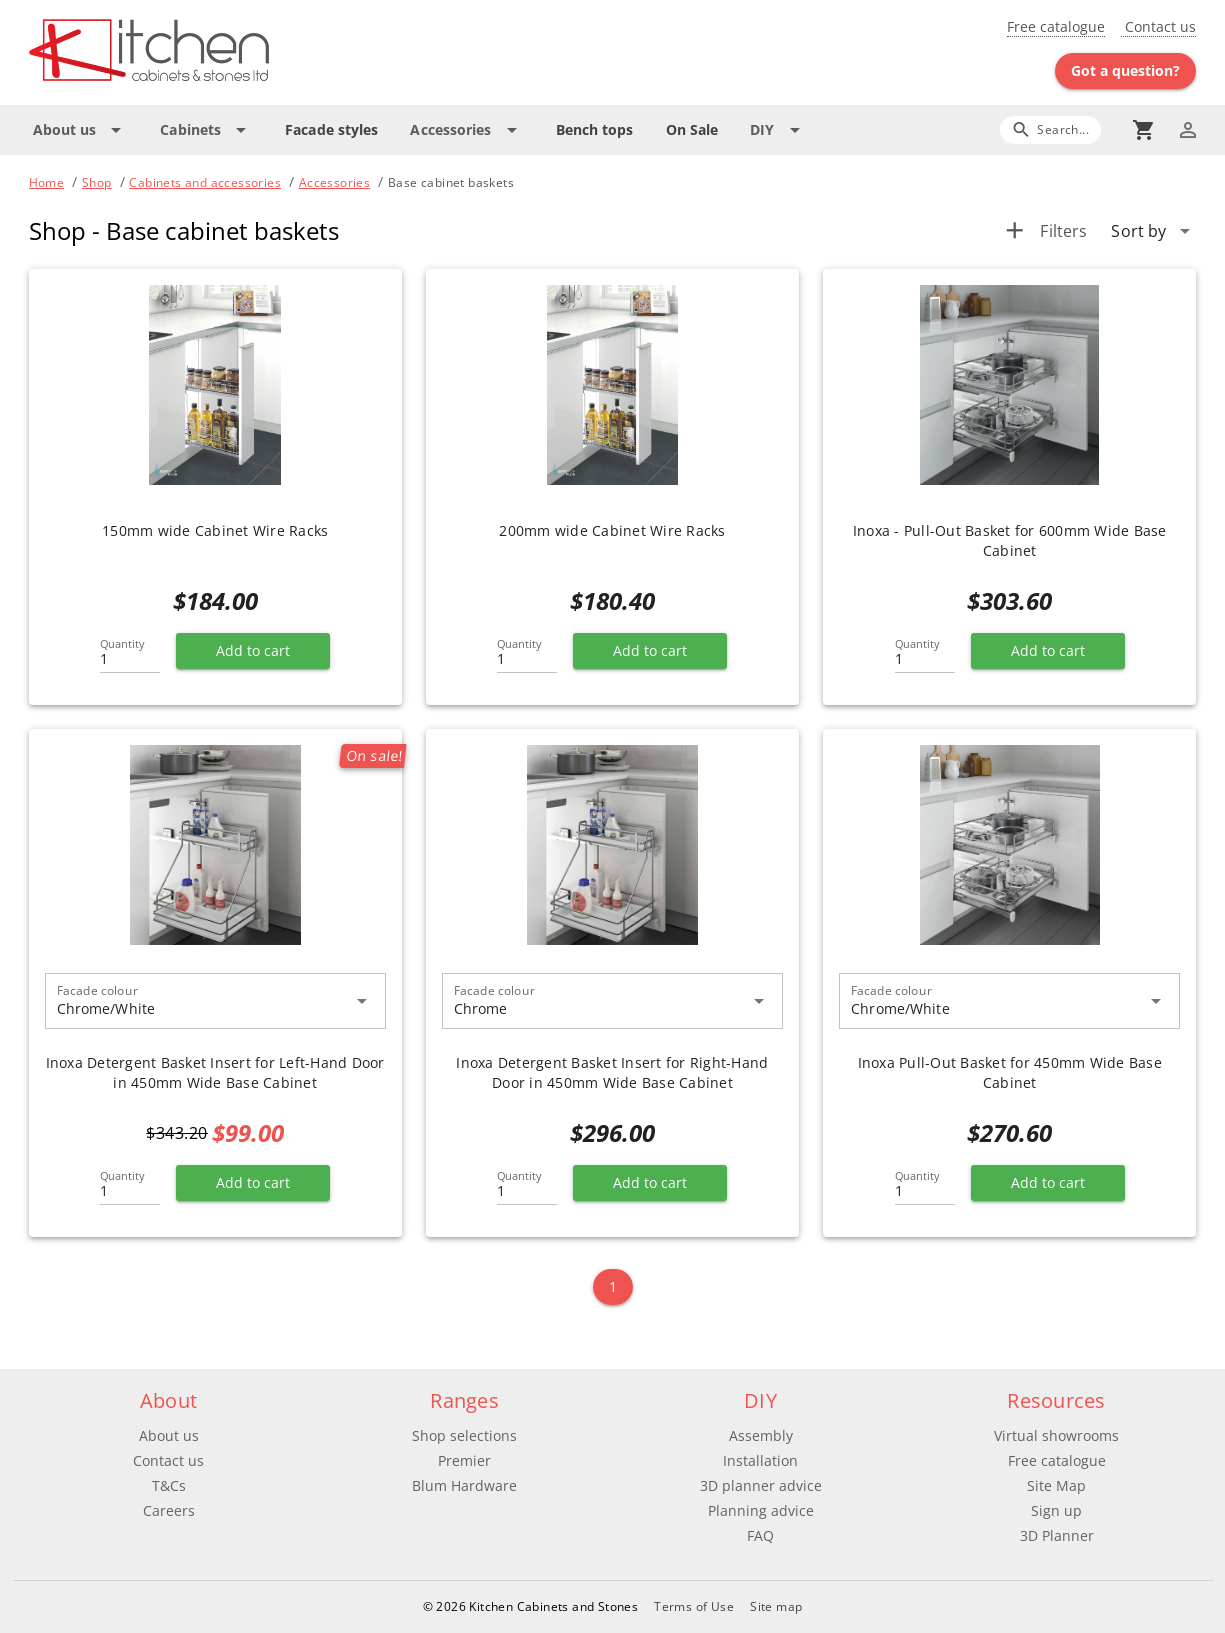  What do you see at coordinates (760, 1460) in the screenshot?
I see `Installation` at bounding box center [760, 1460].